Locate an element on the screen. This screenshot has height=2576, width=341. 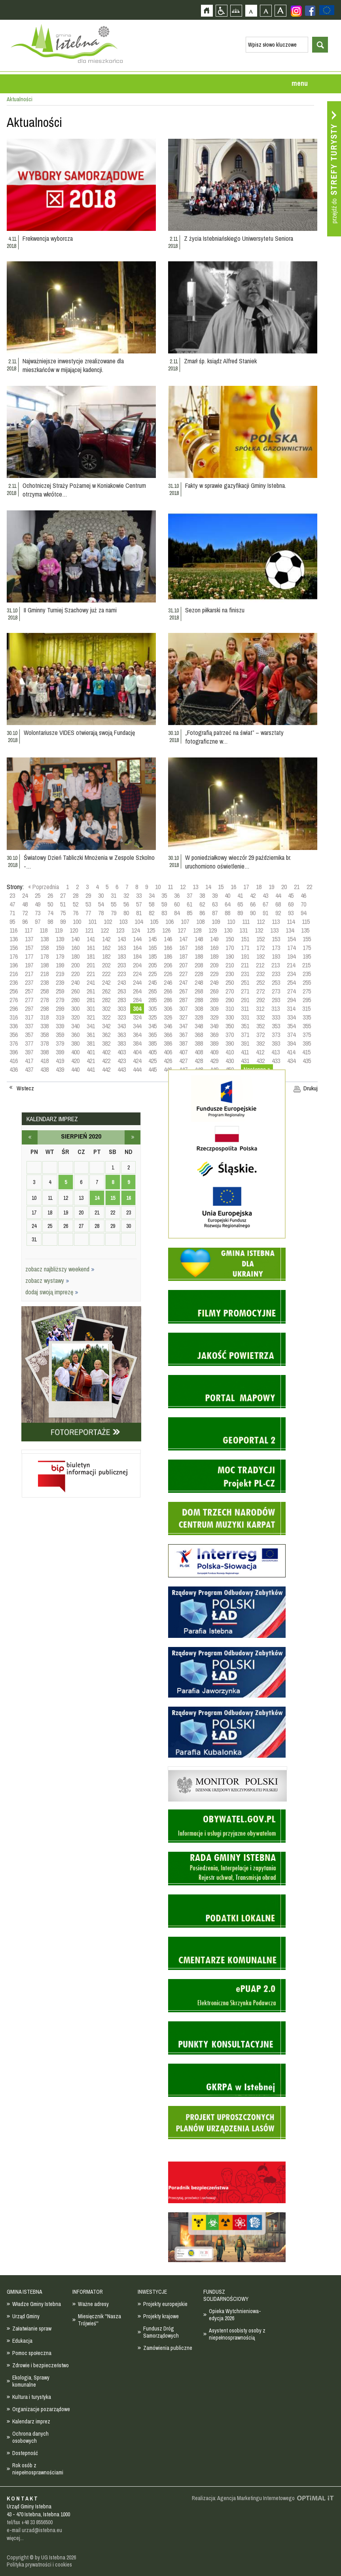
Zdrowie i bezpieczeństwo is located at coordinates (40, 2365).